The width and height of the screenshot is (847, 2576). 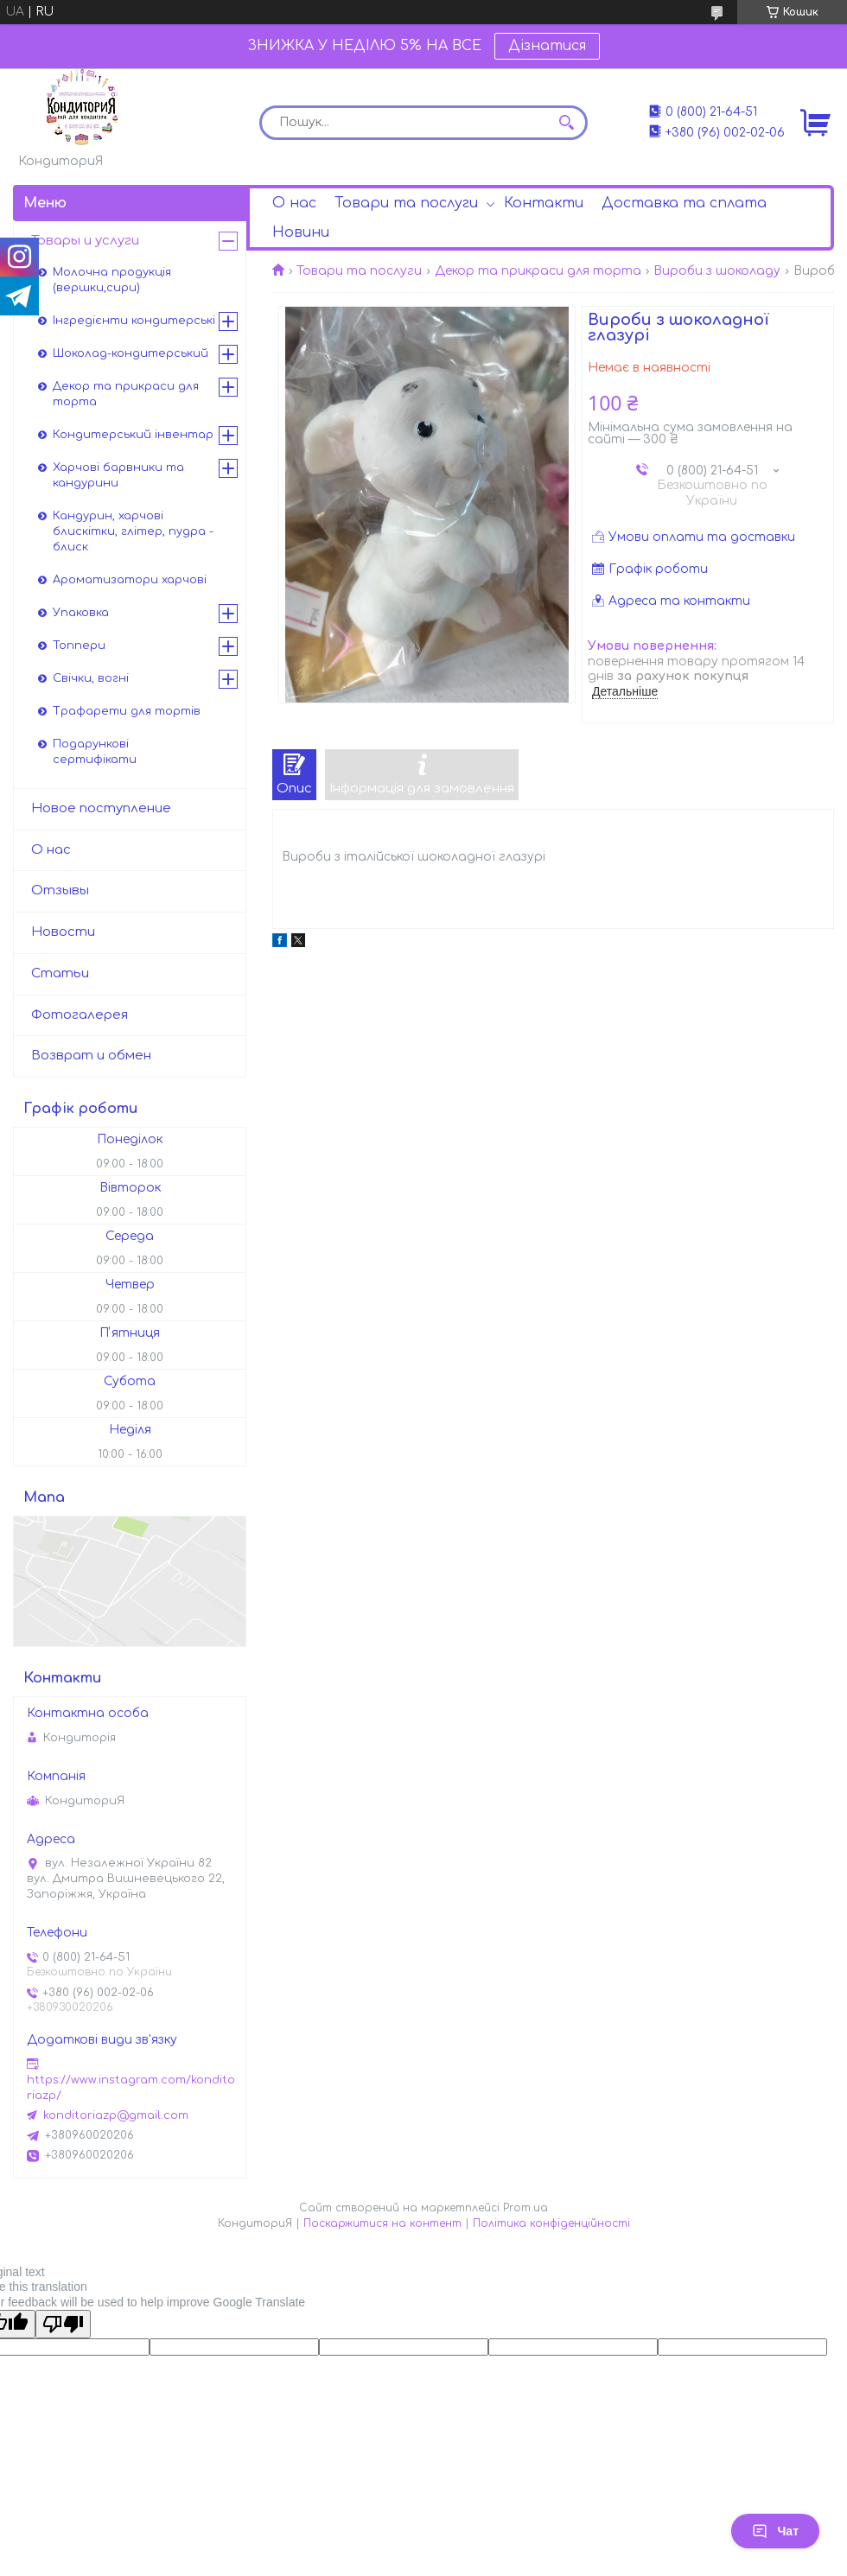 What do you see at coordinates (79, 645) in the screenshot?
I see `Топпери` at bounding box center [79, 645].